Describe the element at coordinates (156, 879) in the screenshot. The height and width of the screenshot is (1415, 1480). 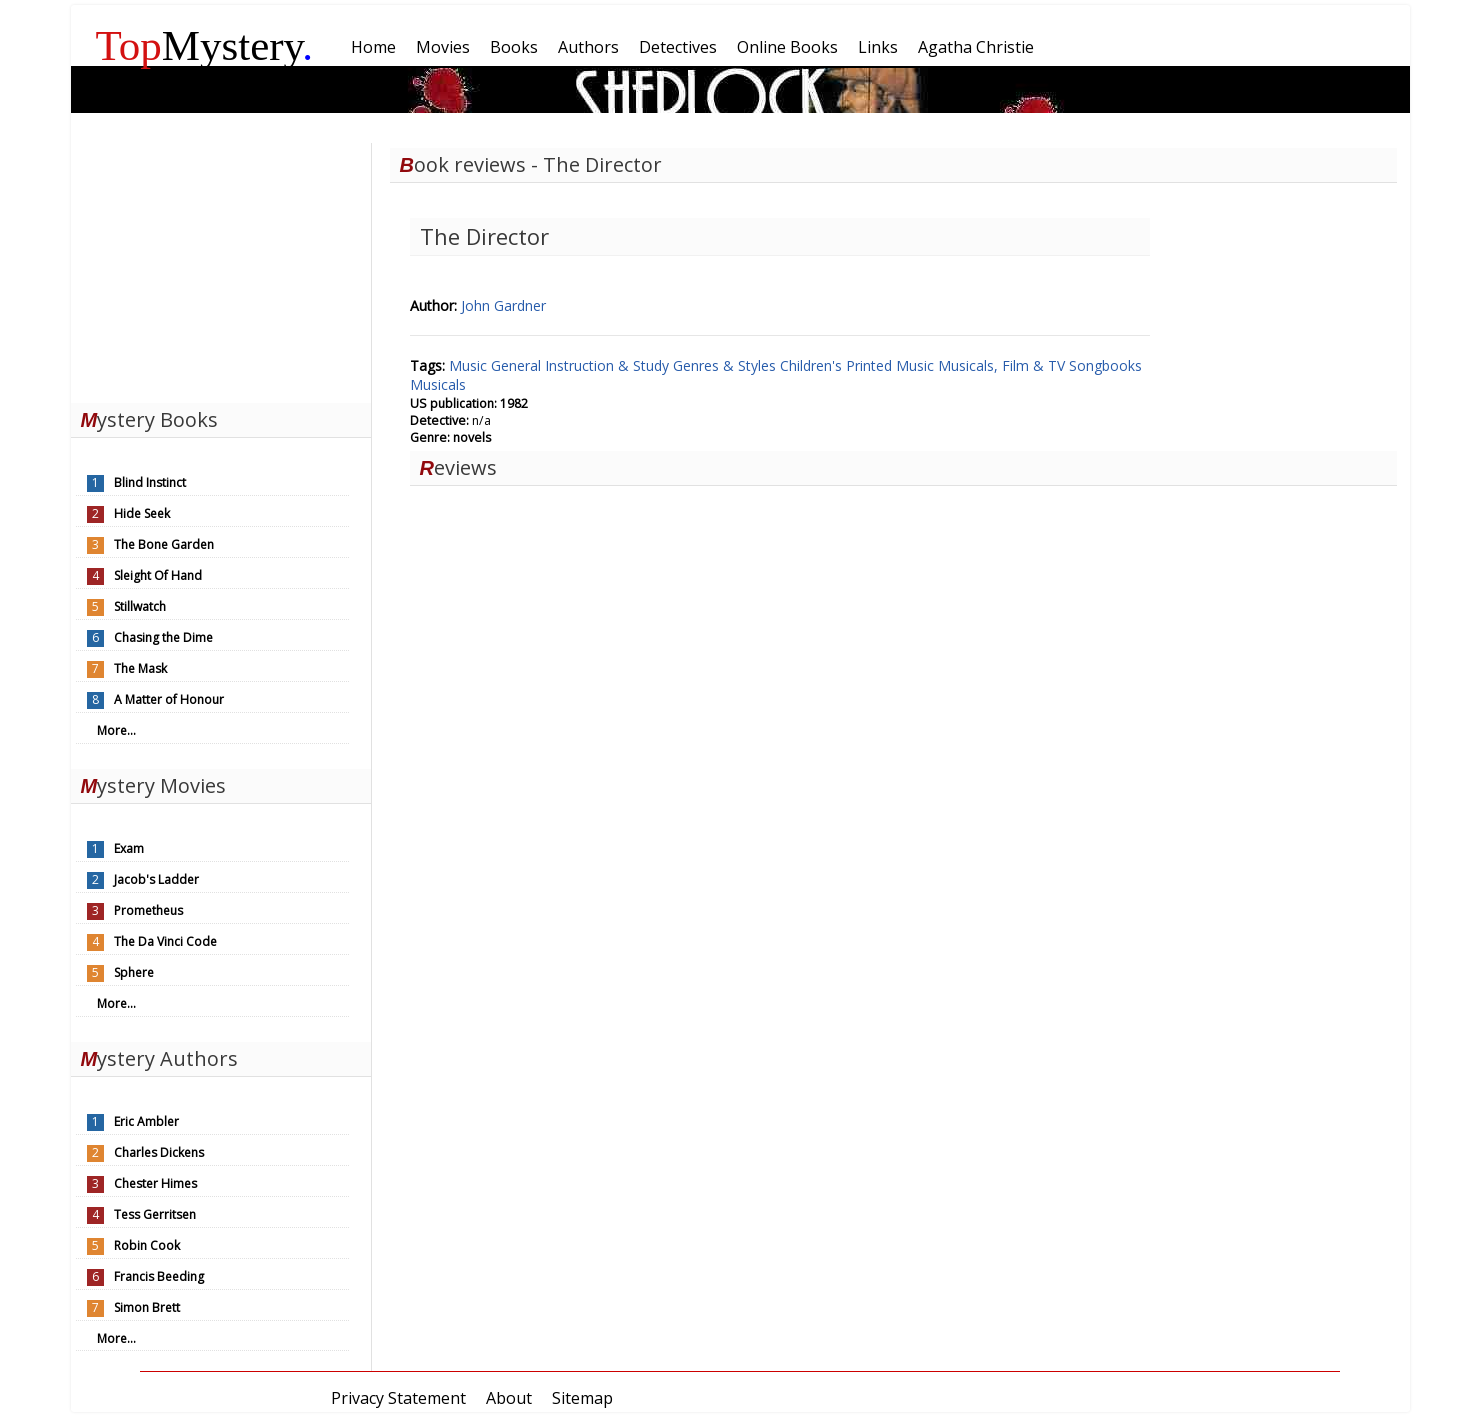
I see `Jacob's Ladder` at that location.